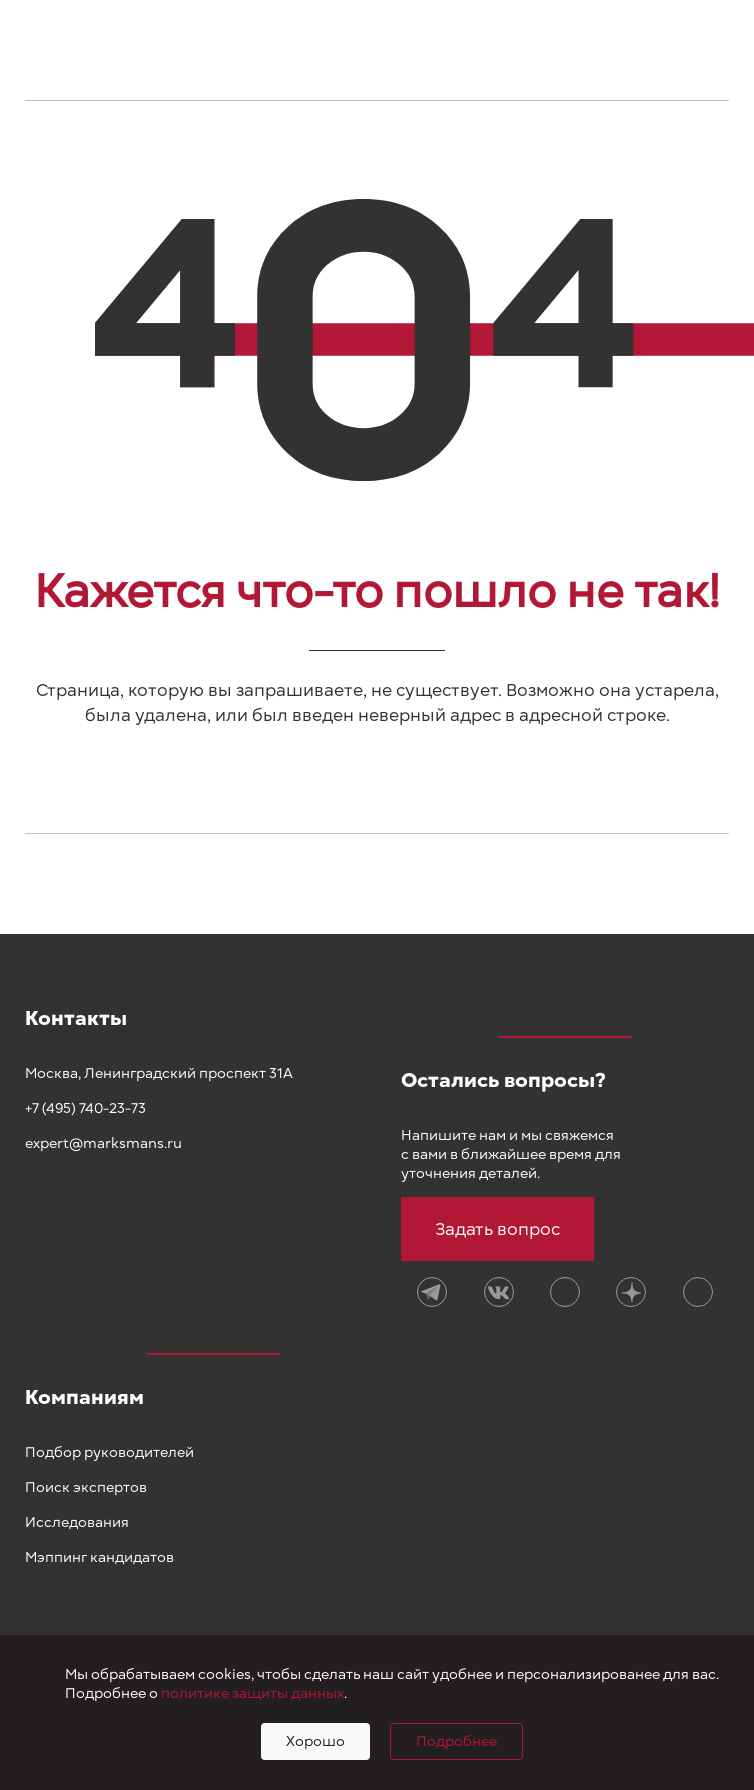 This screenshot has width=754, height=1790. I want to click on политике защиты данных, so click(252, 1693).